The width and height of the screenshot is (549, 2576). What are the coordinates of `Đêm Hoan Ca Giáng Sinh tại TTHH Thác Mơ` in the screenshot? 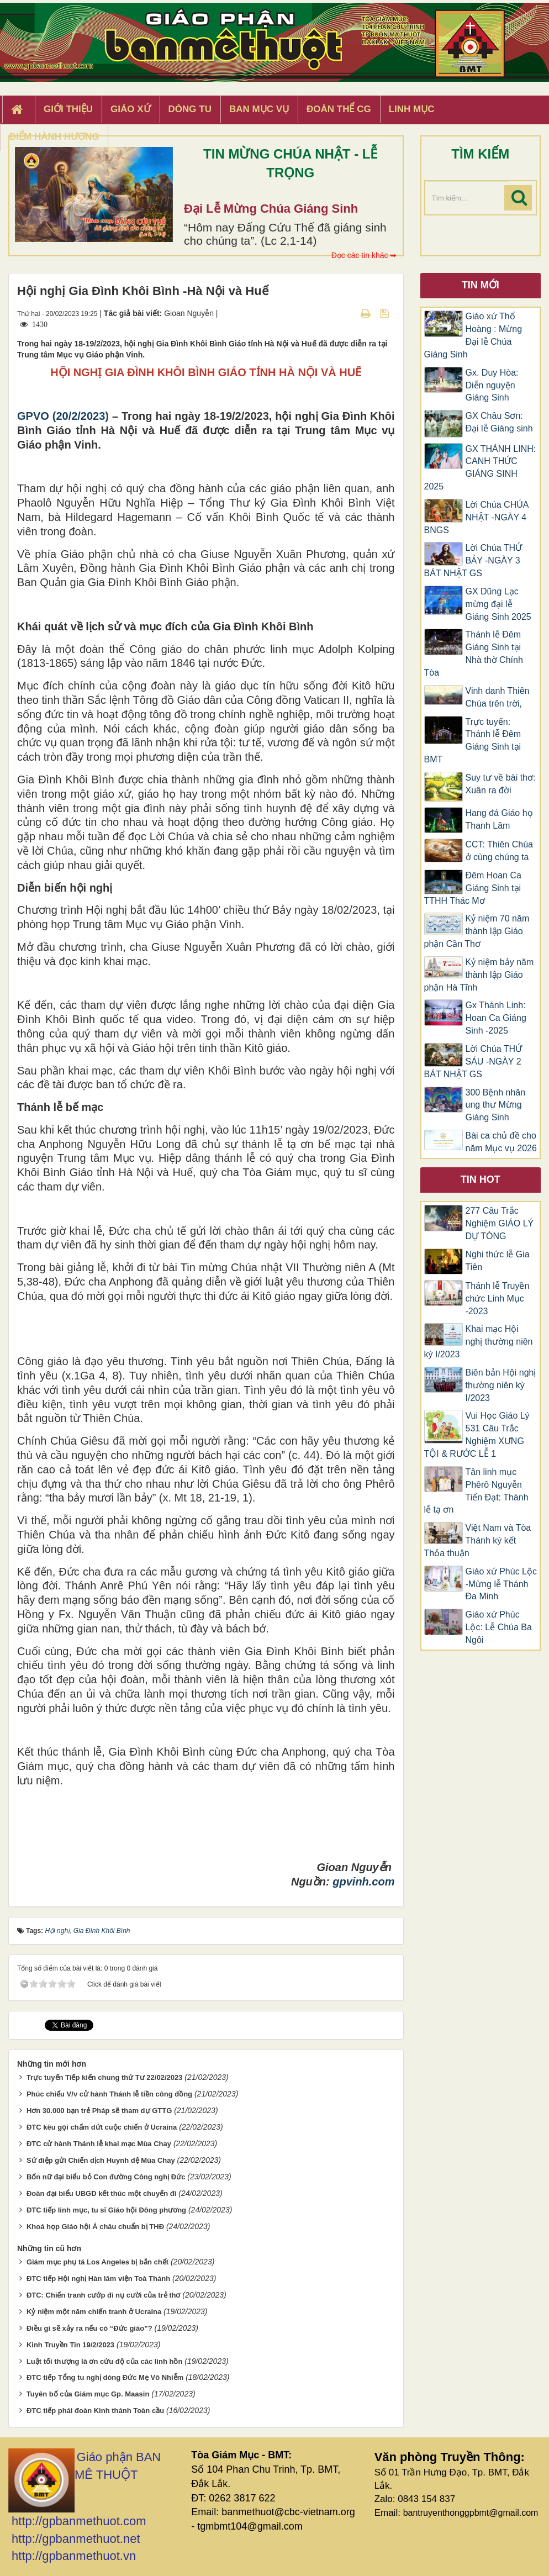 It's located at (472, 888).